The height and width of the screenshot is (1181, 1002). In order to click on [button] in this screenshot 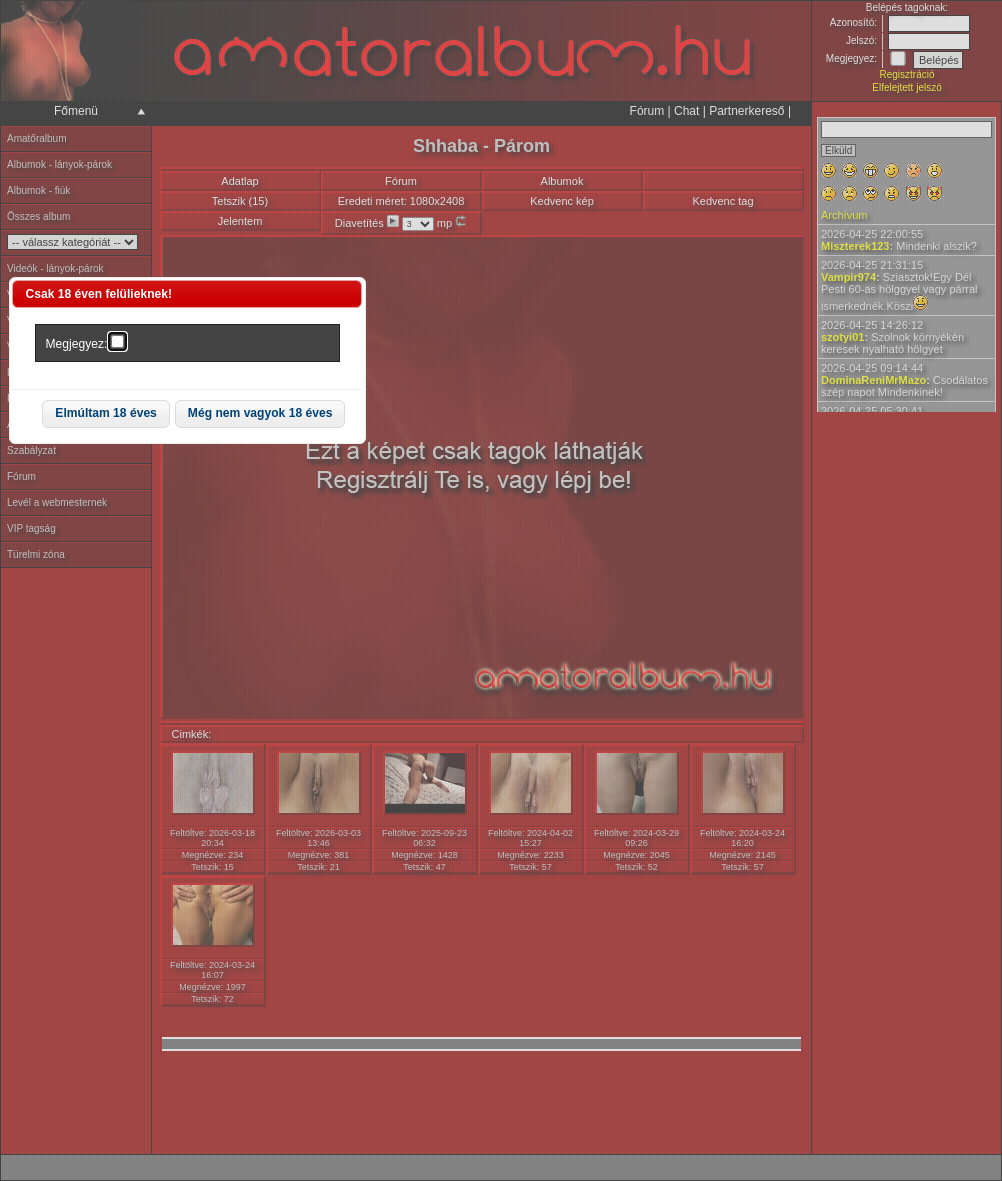, I will do `click(106, 414)`.